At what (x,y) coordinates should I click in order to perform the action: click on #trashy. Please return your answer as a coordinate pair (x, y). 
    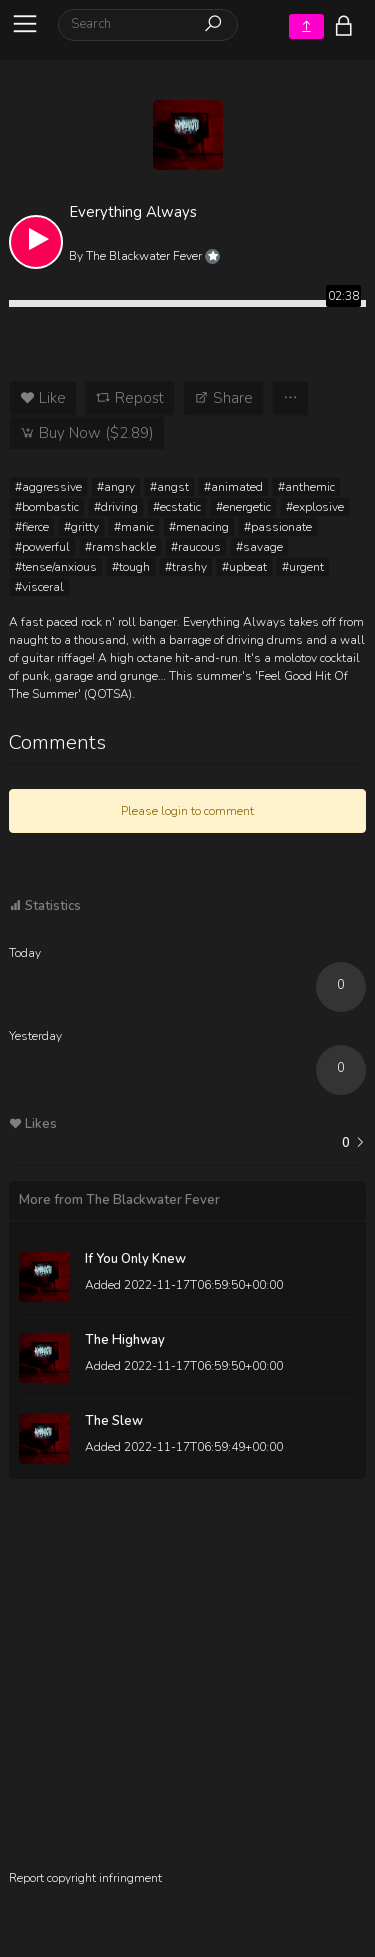
    Looking at the image, I should click on (186, 567).